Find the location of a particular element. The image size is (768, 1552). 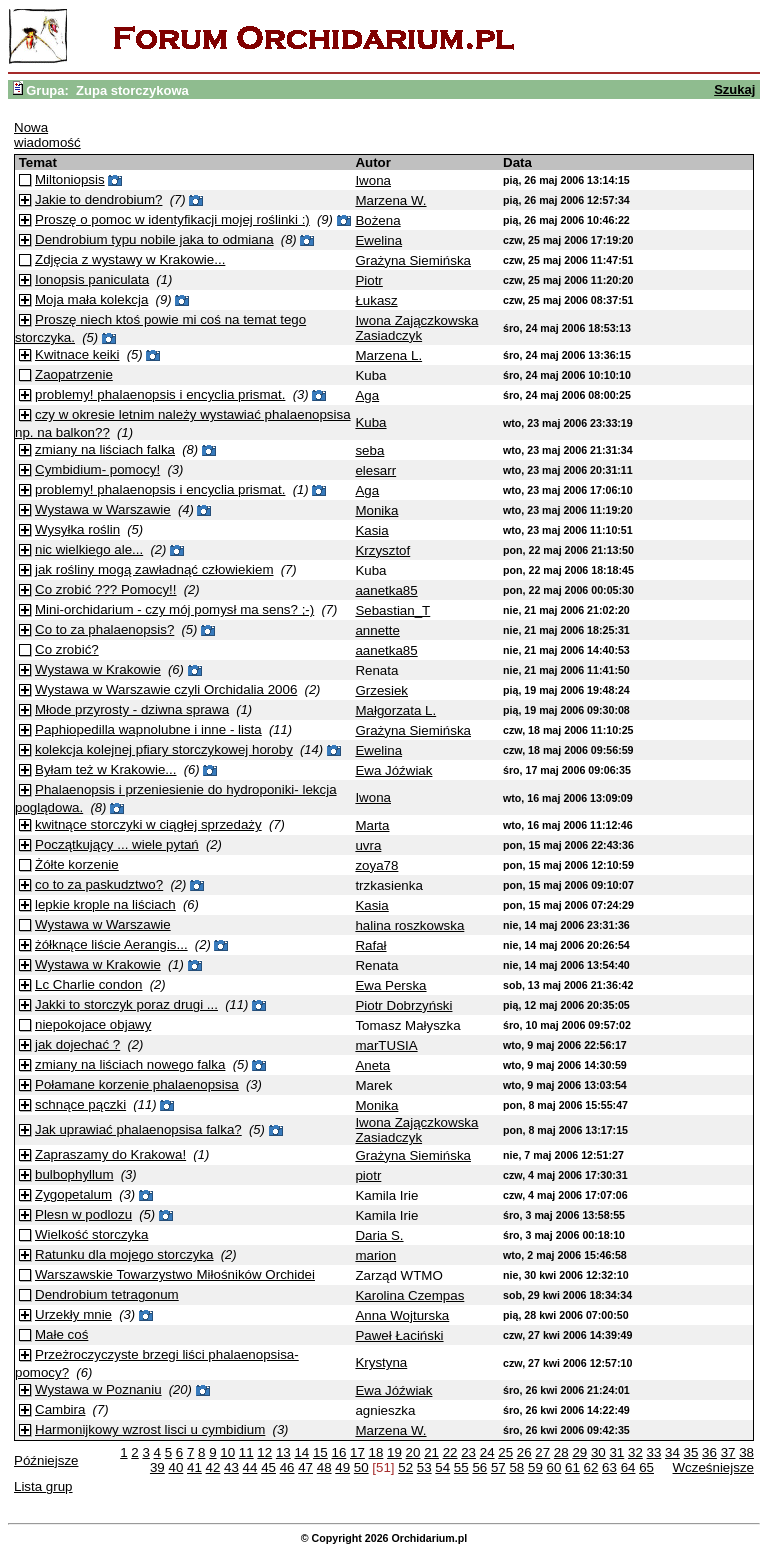

Małe coś is located at coordinates (61, 1334).